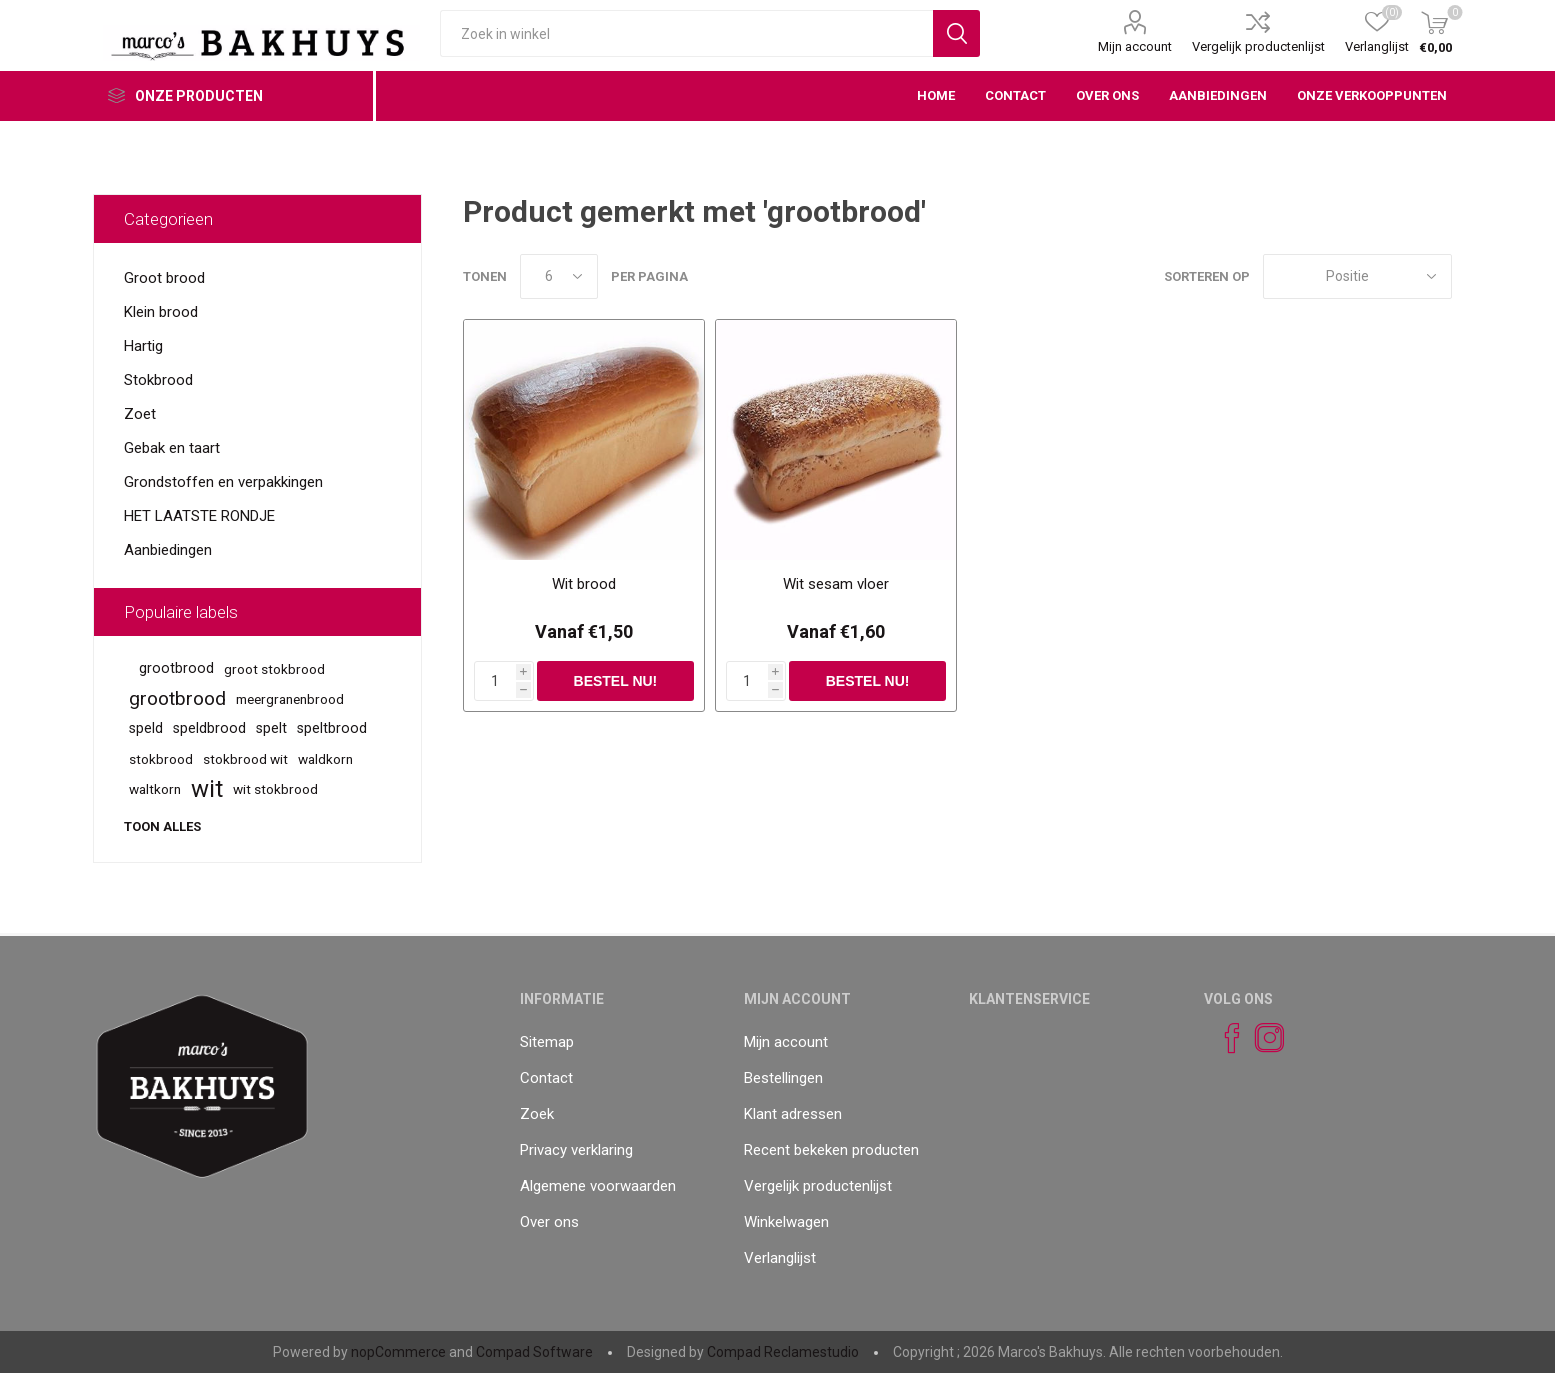 Image resolution: width=1555 pixels, height=1373 pixels. Describe the element at coordinates (325, 759) in the screenshot. I see `waldkorn` at that location.